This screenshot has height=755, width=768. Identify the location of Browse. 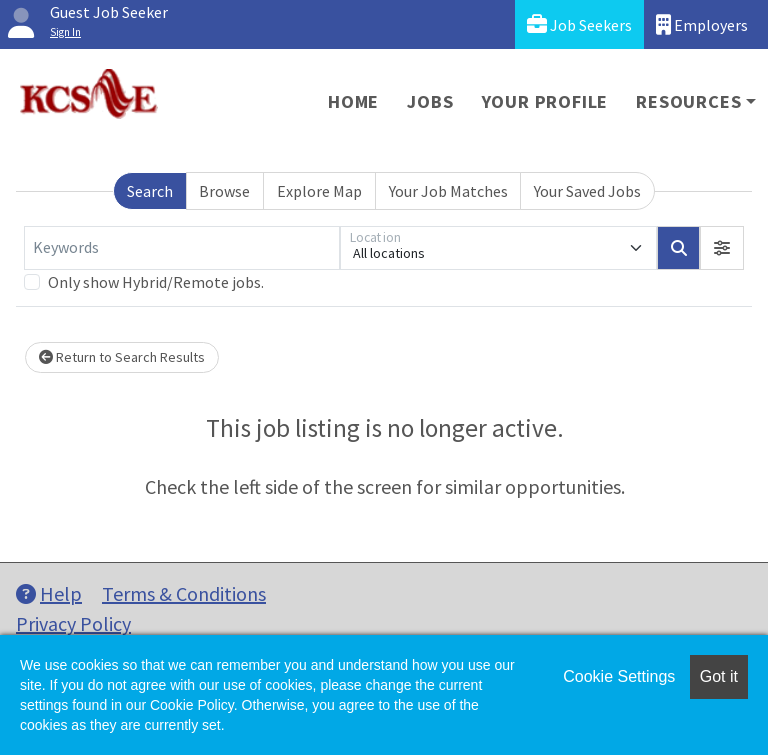
(224, 191).